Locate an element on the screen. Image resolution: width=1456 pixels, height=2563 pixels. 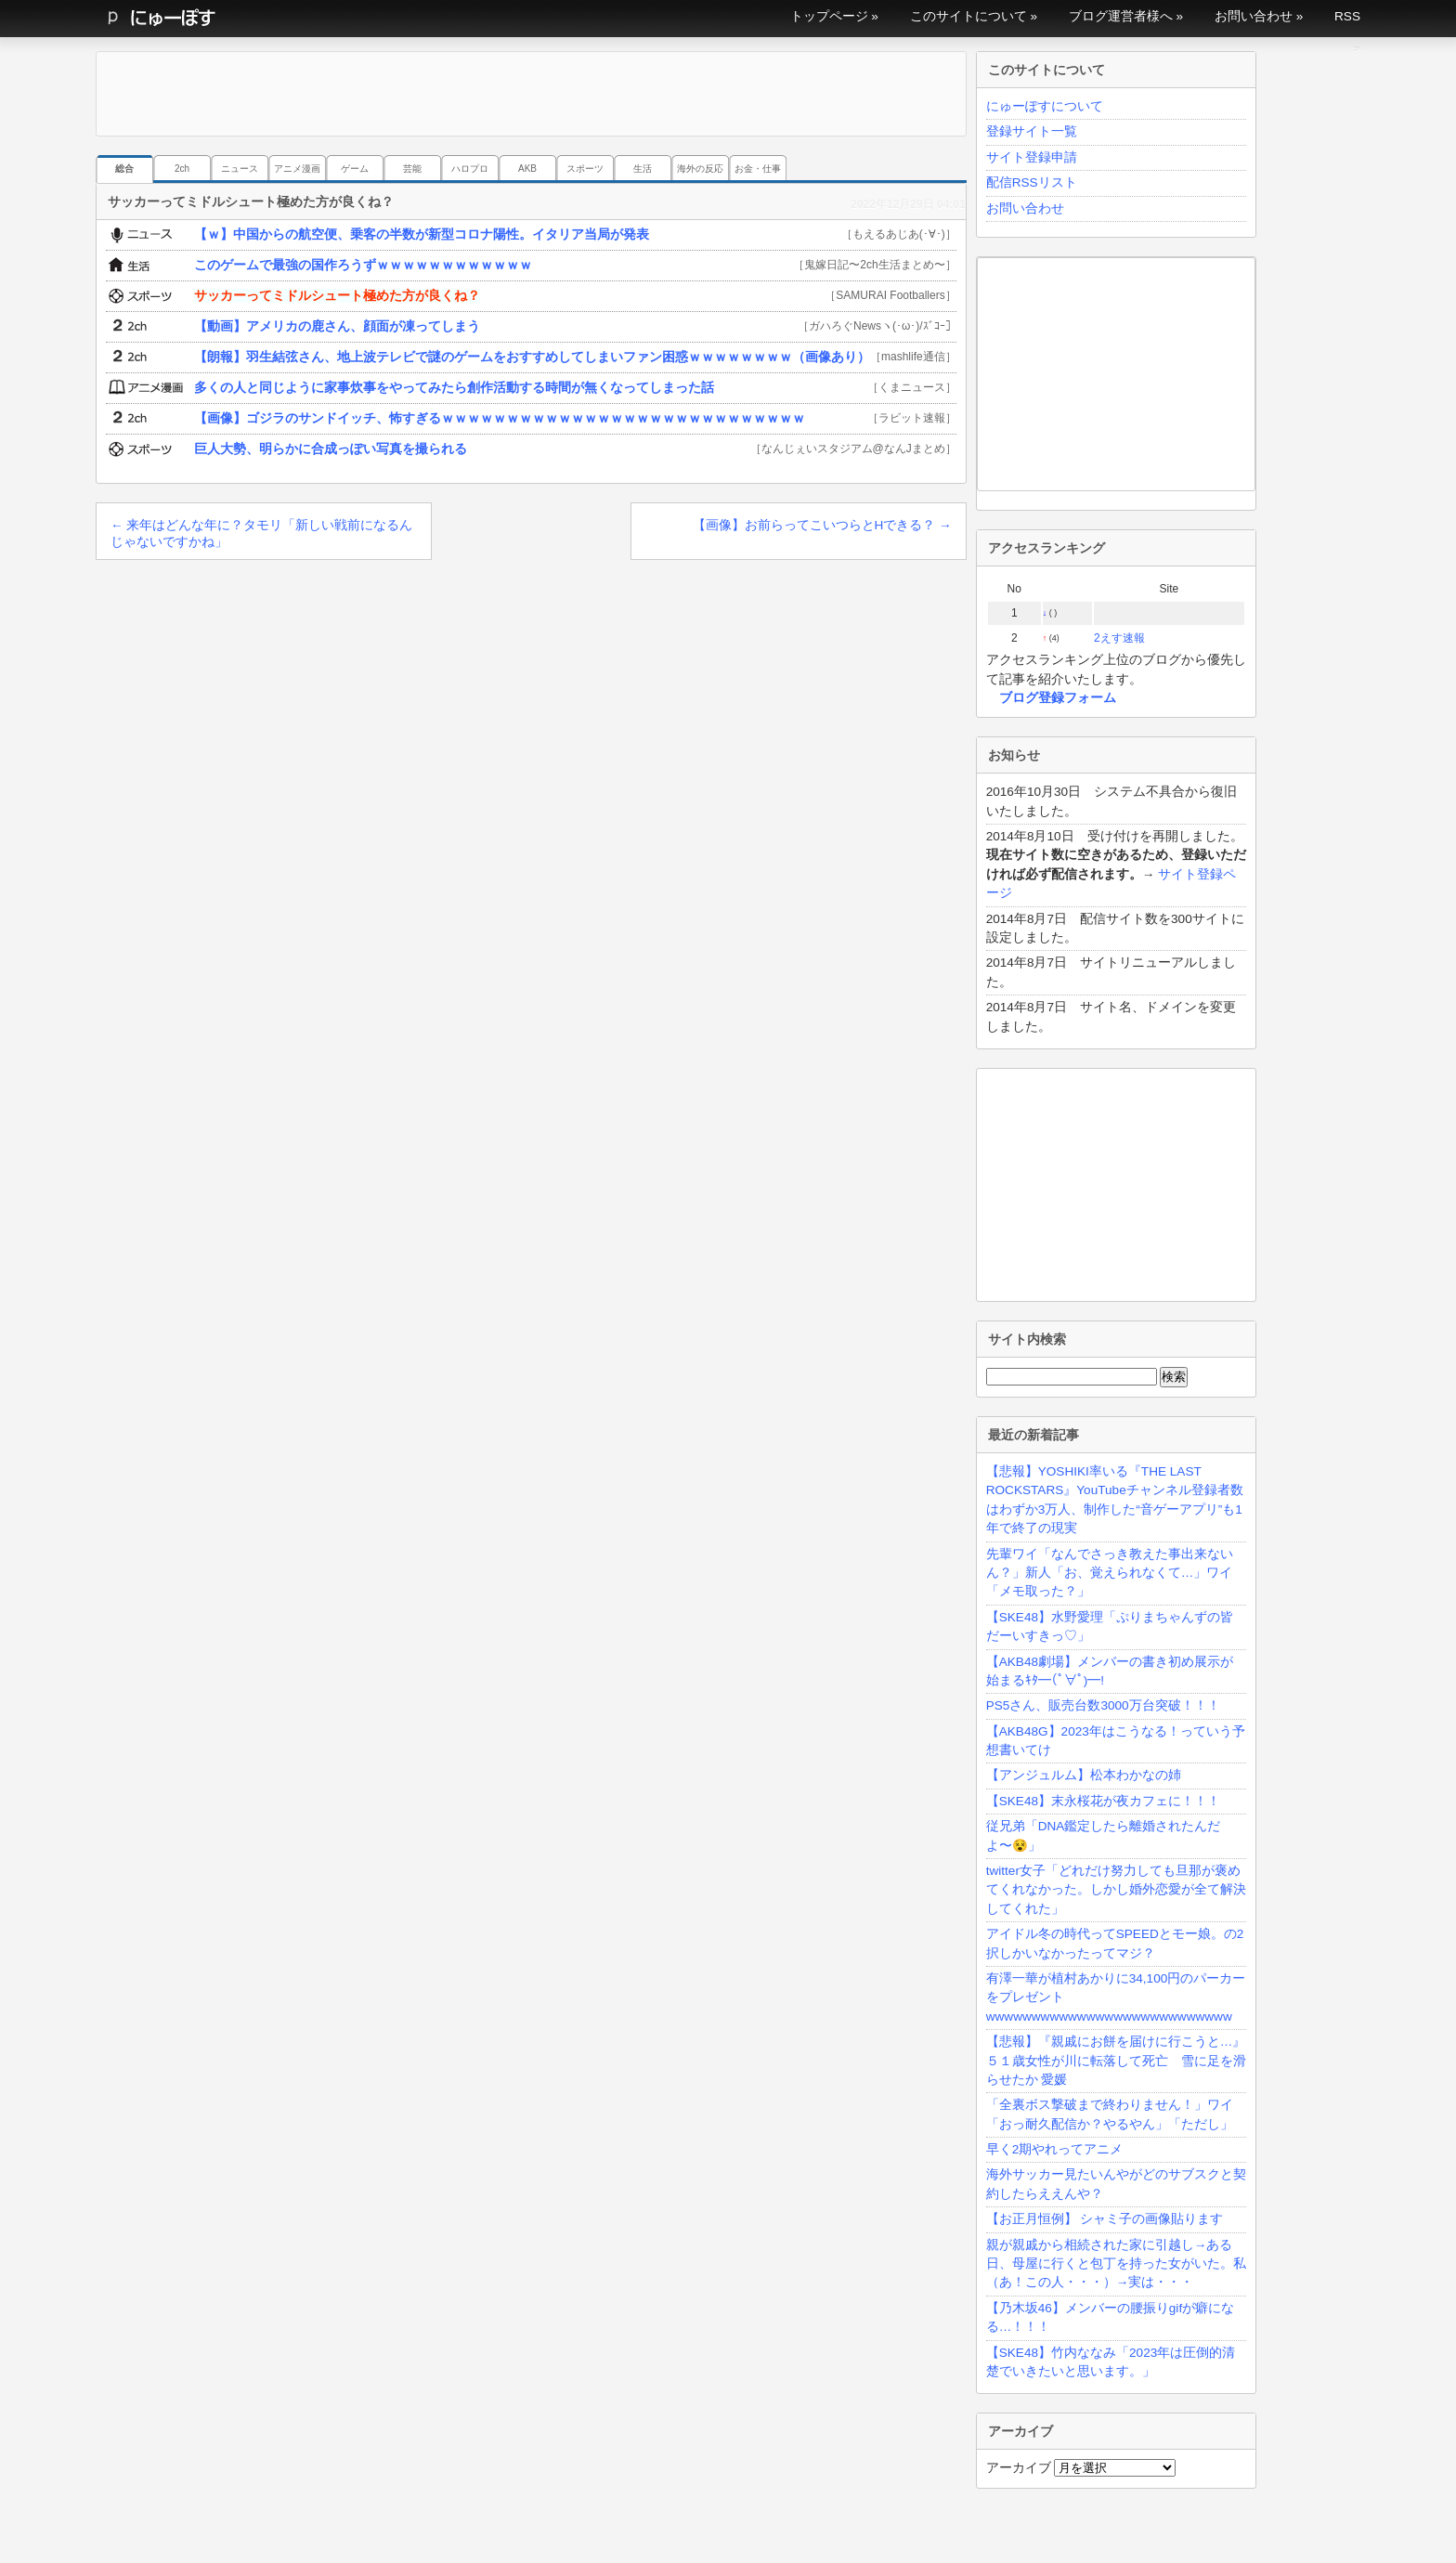
【アンジュルム】松本わかなの姉 is located at coordinates (1083, 1775).